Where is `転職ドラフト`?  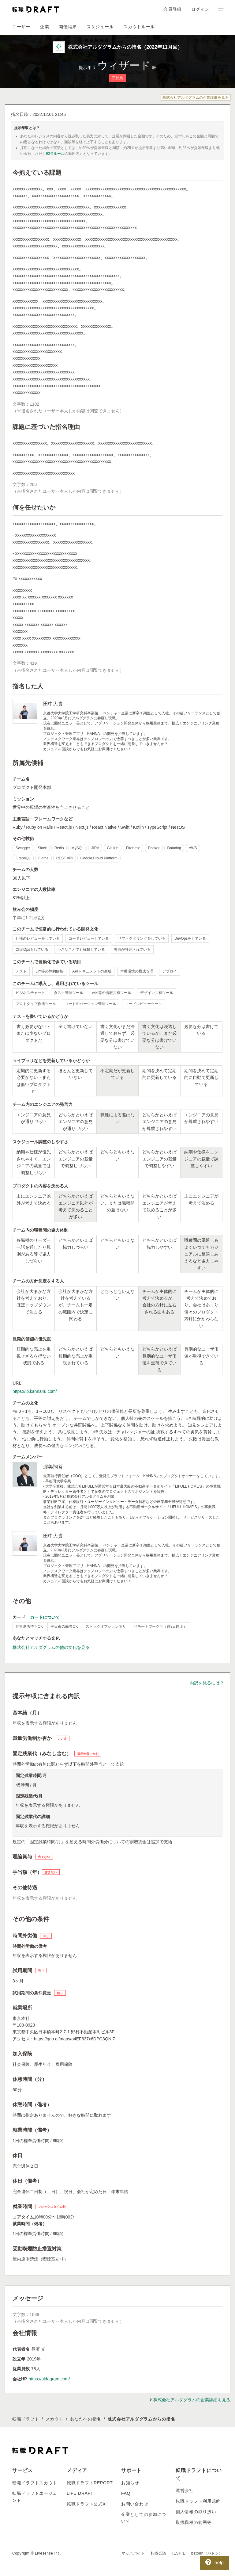 転職ドラフト is located at coordinates (25, 2419).